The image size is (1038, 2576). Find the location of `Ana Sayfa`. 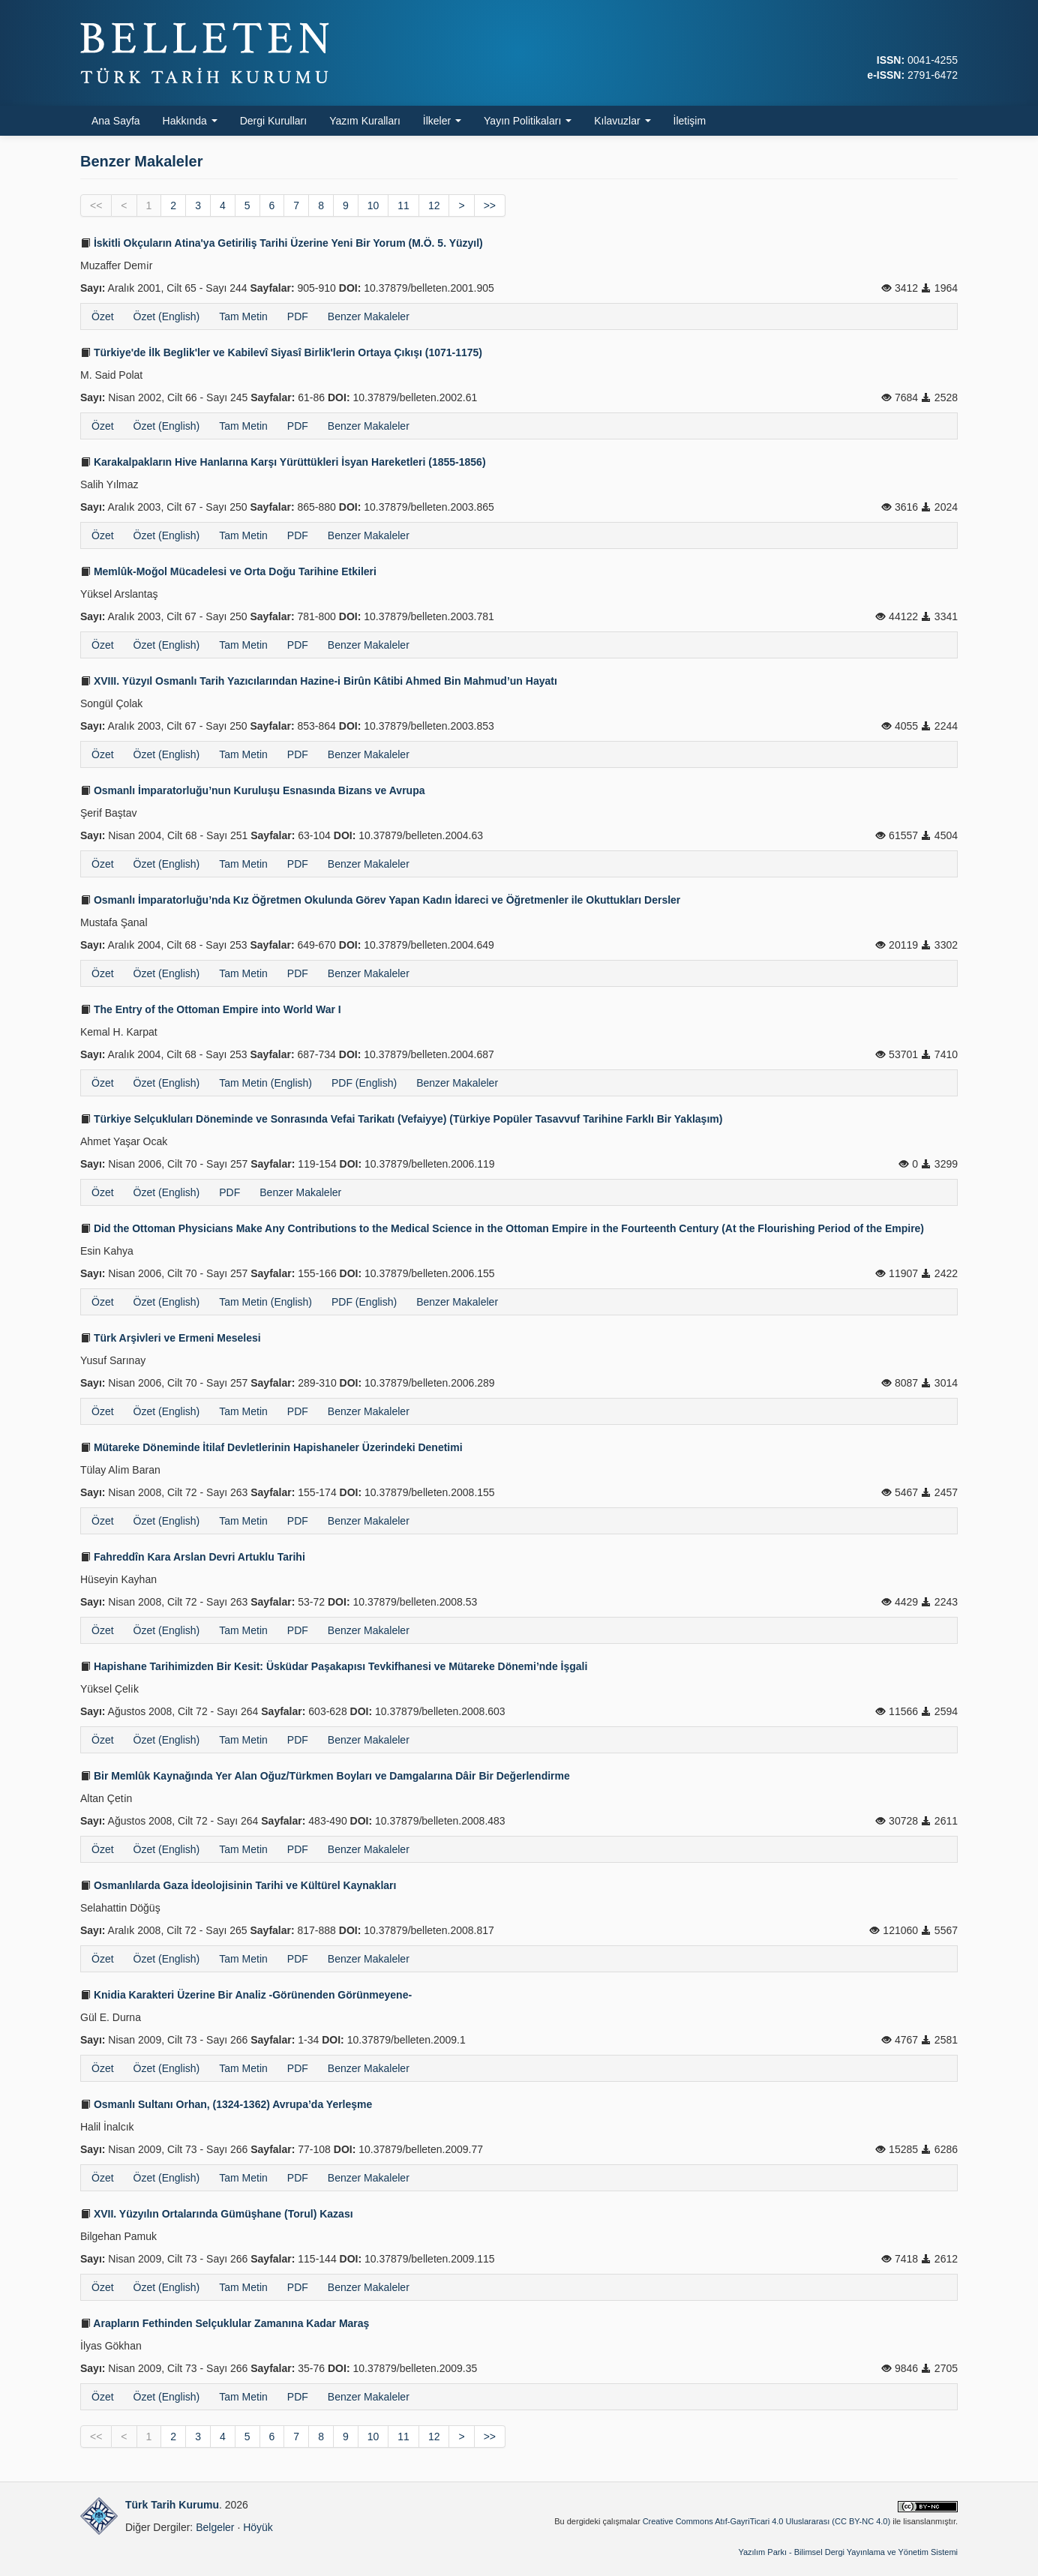

Ana Sayfa is located at coordinates (116, 121).